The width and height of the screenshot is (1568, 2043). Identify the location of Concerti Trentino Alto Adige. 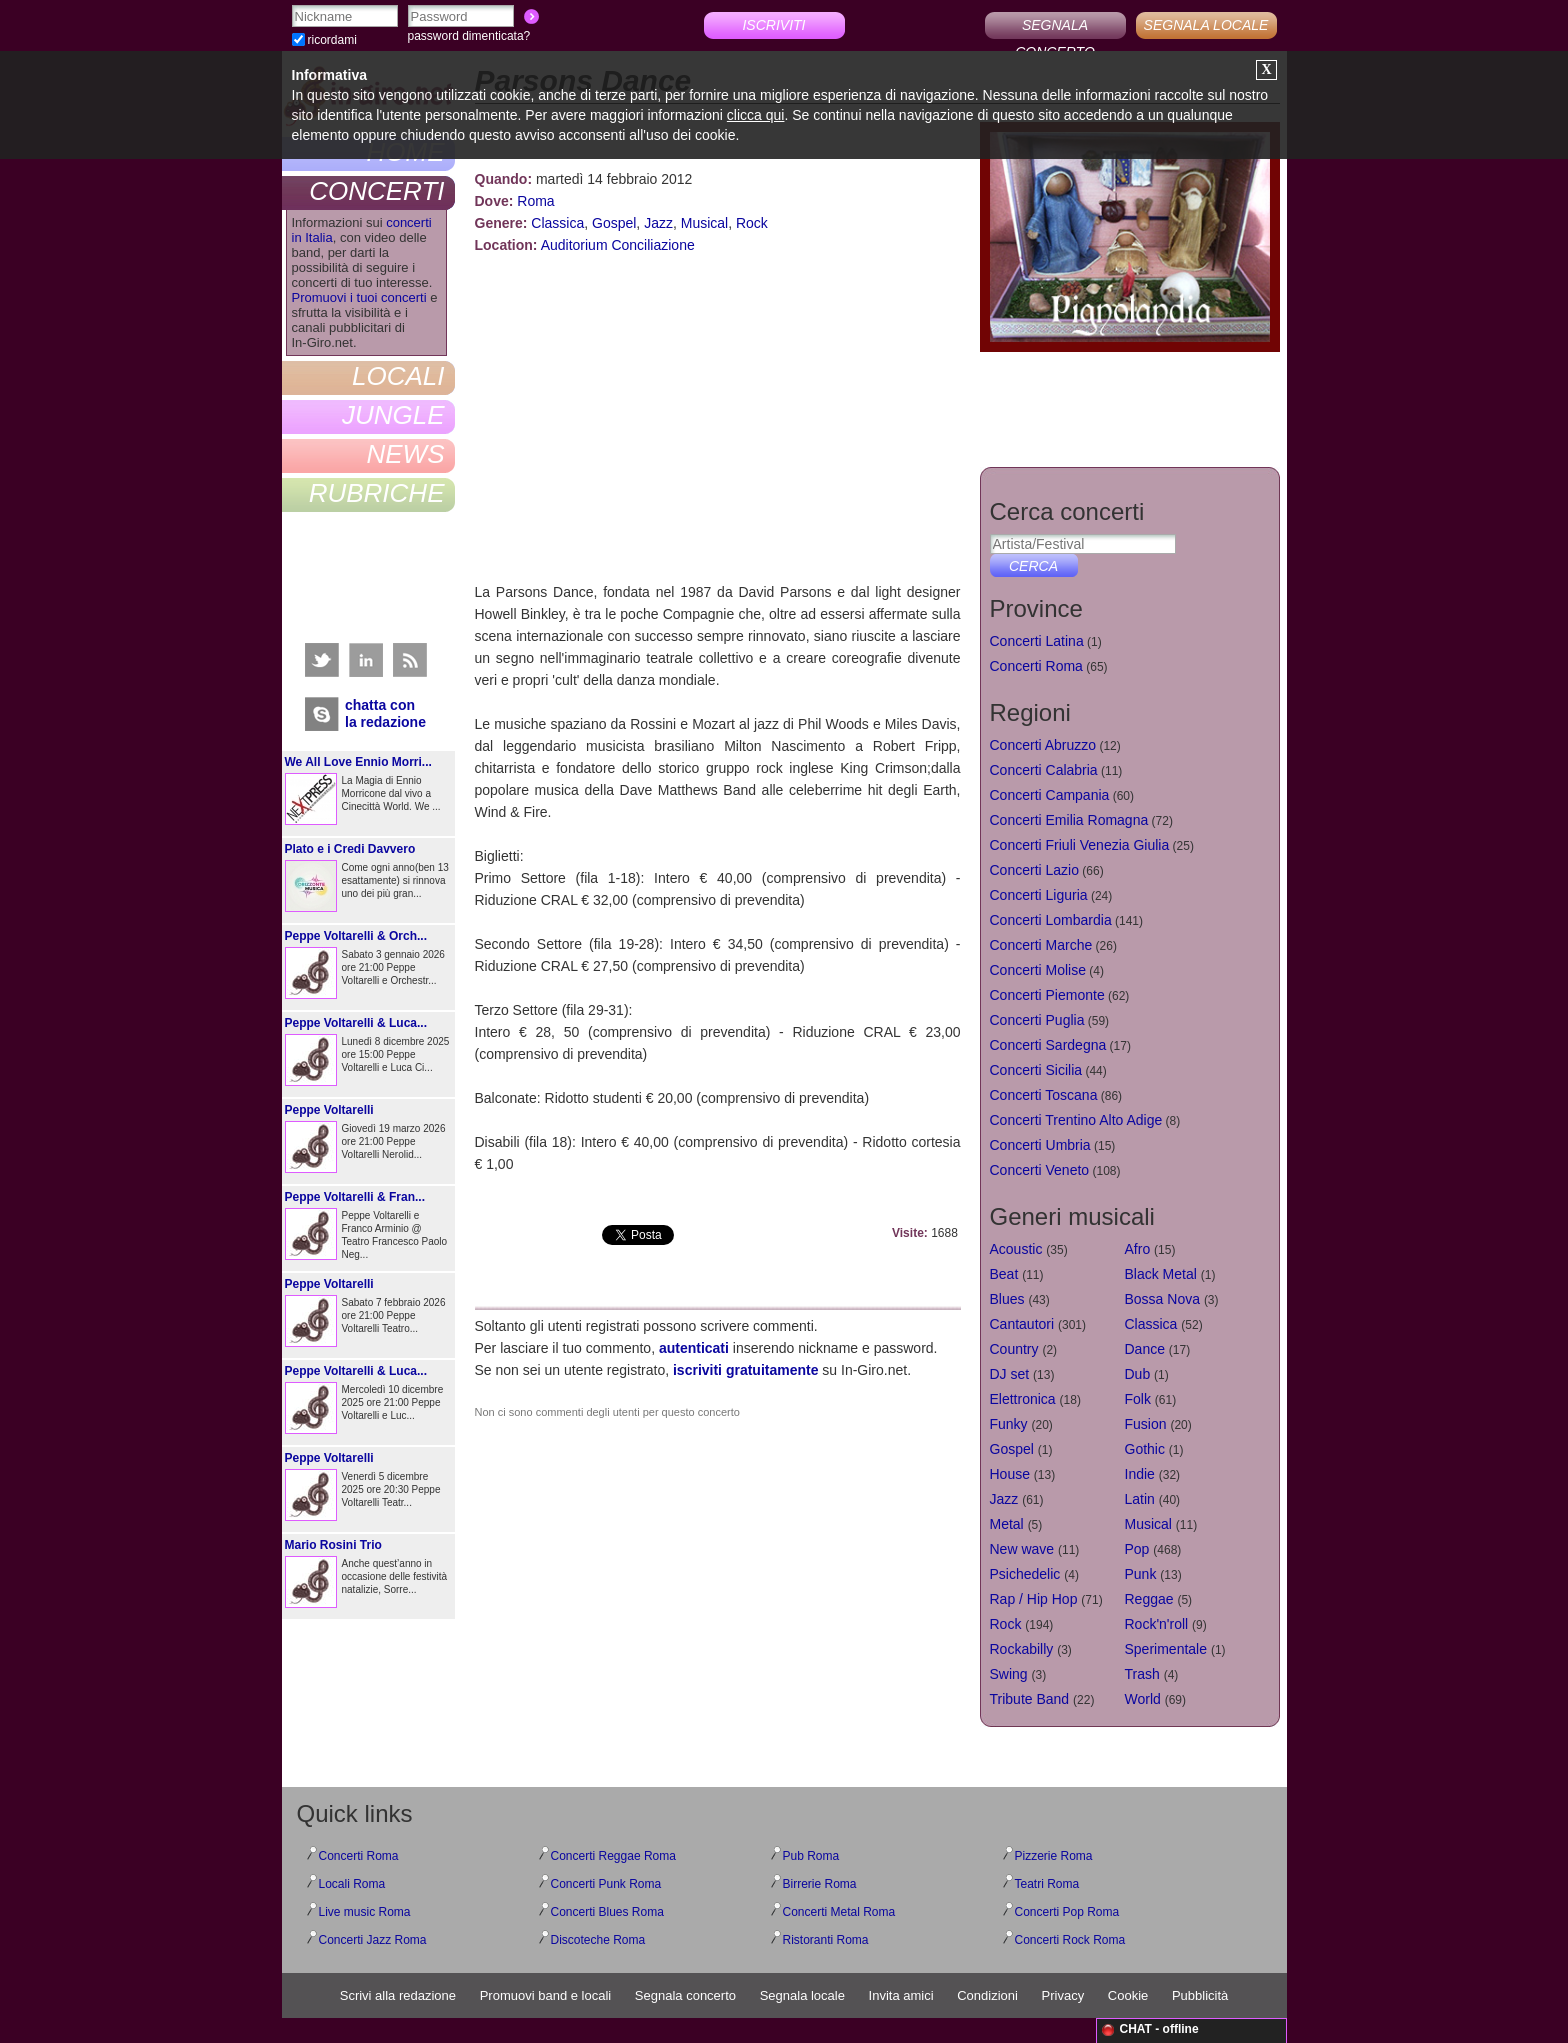
(1076, 1120).